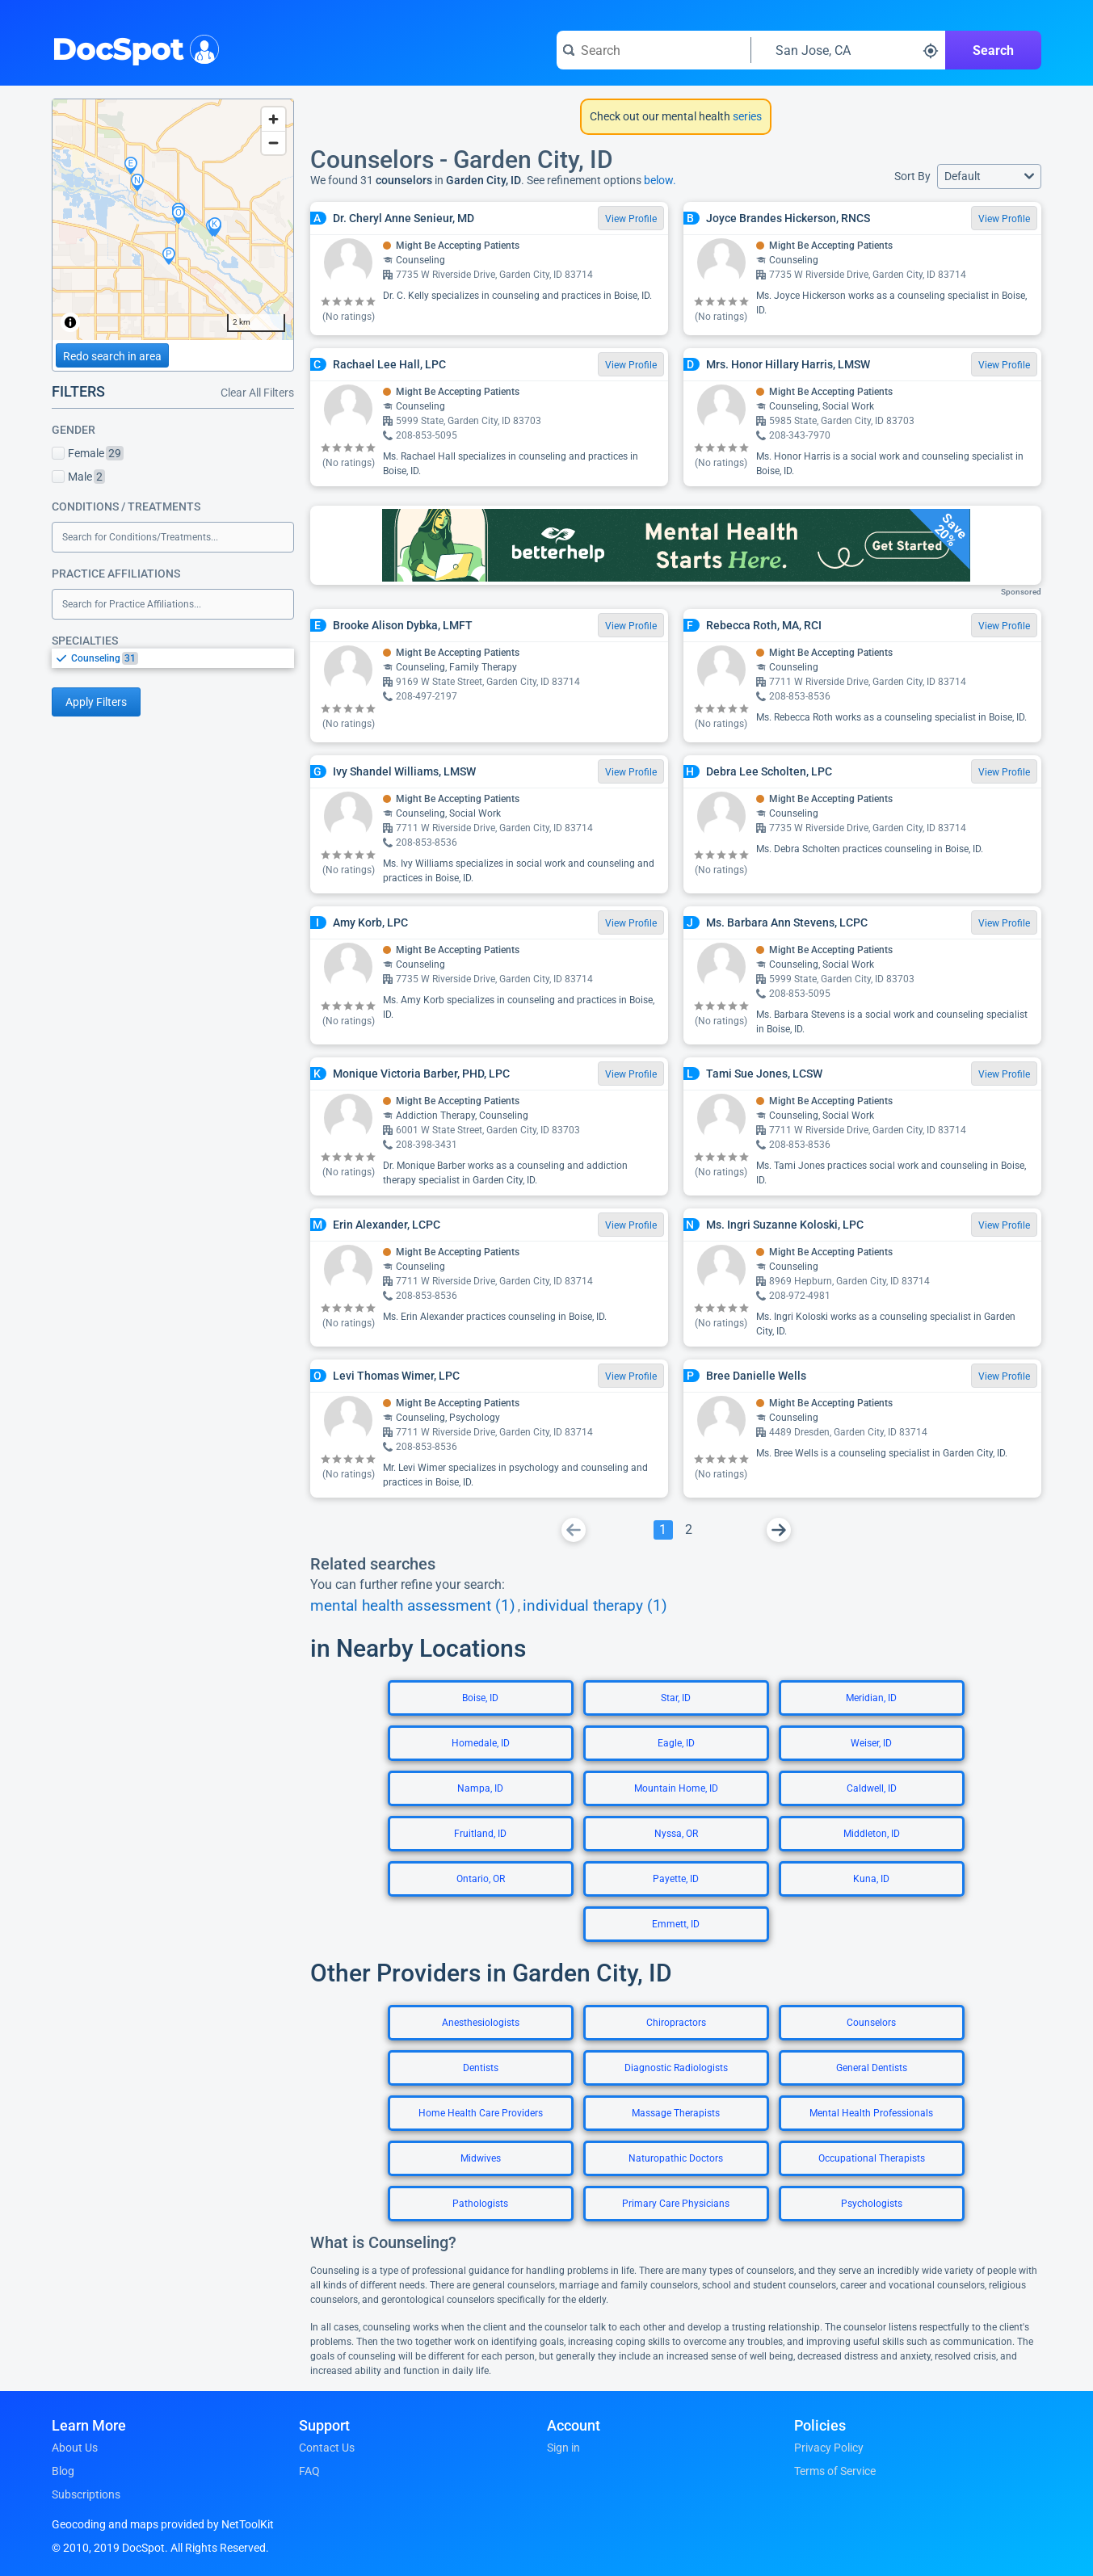 This screenshot has height=2576, width=1093. What do you see at coordinates (829, 2447) in the screenshot?
I see `Privacy Policy` at bounding box center [829, 2447].